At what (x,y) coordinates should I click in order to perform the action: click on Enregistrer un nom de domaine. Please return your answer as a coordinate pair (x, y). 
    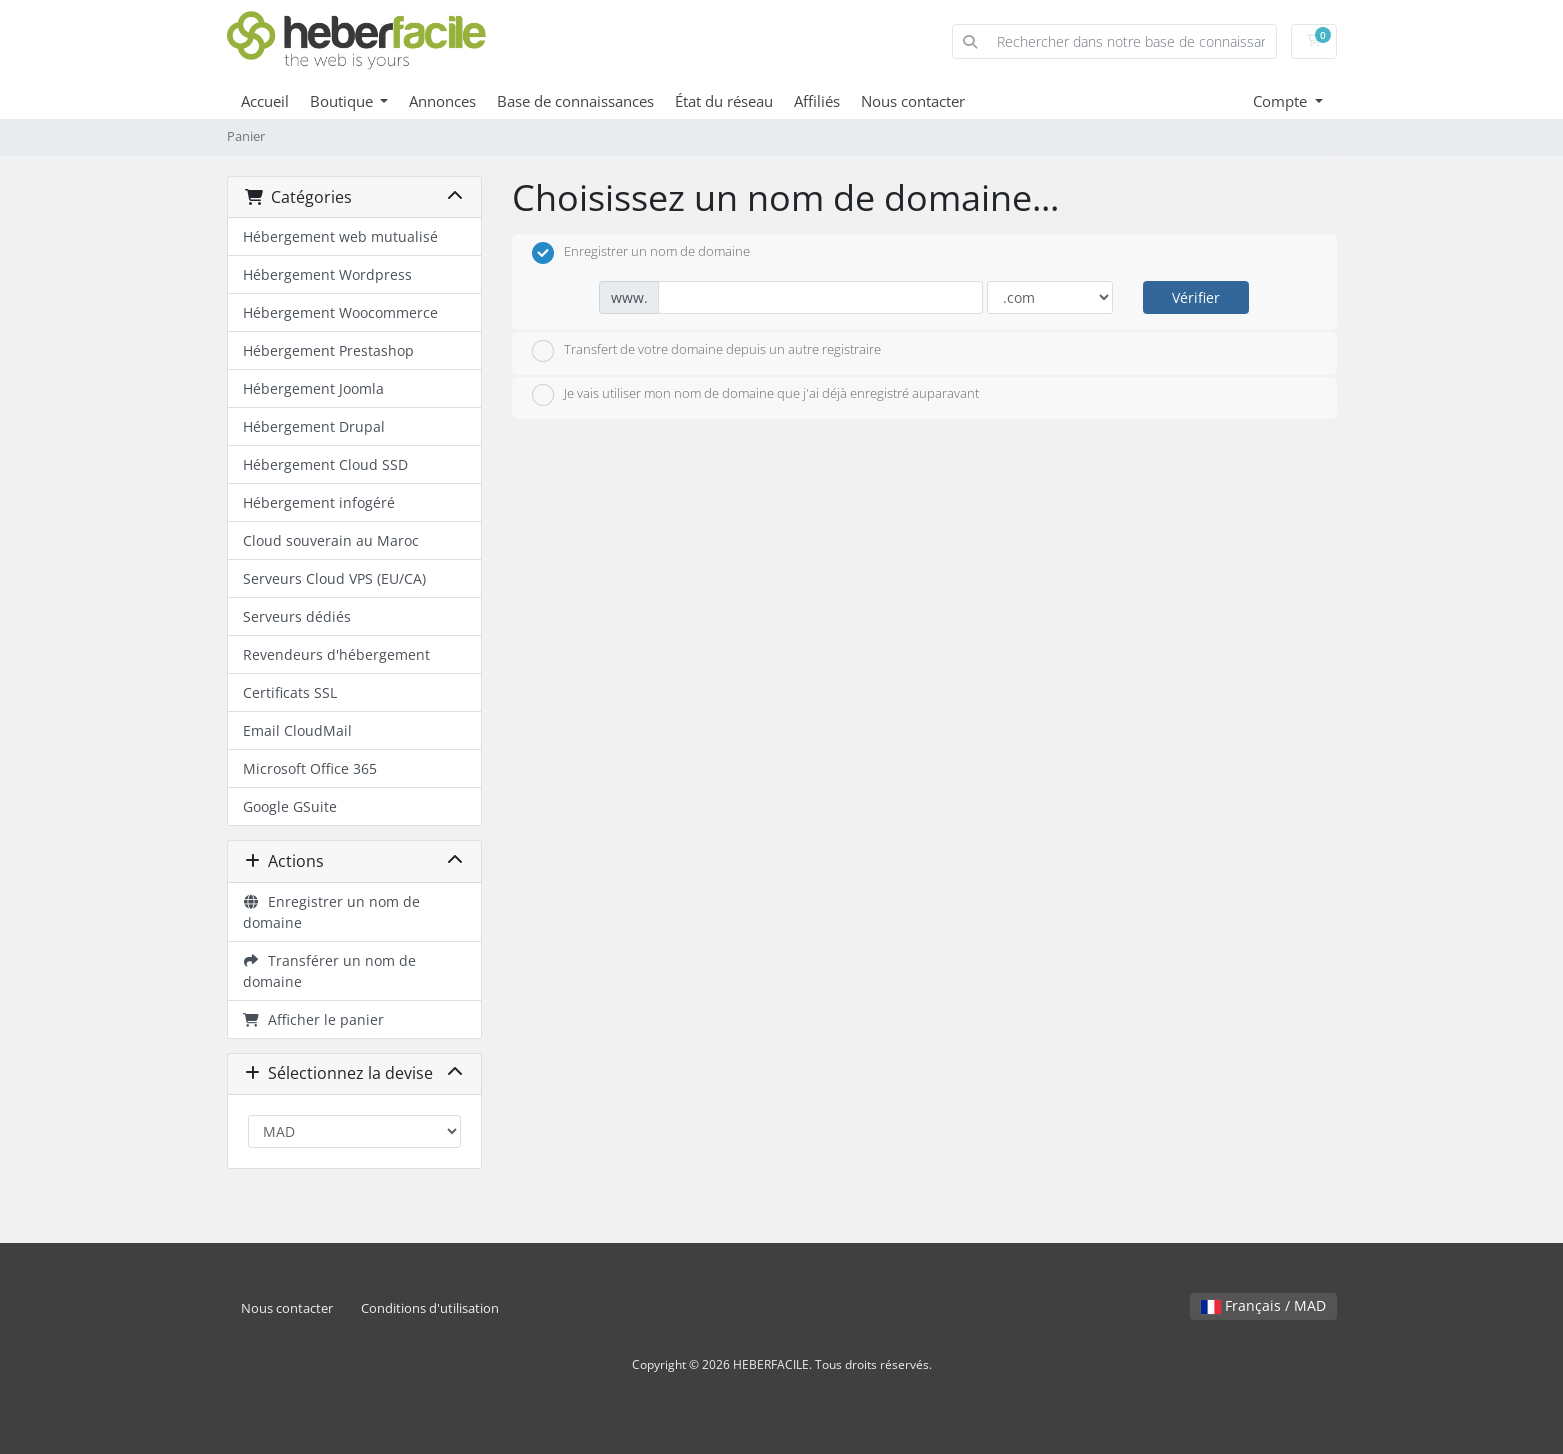
    Looking at the image, I should click on (332, 912).